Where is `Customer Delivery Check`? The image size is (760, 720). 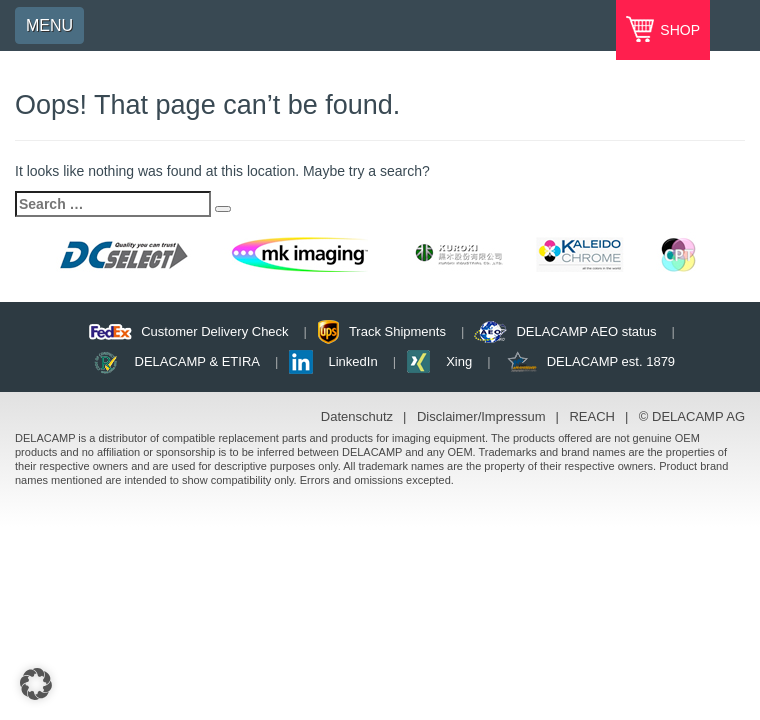
Customer Delivery Check is located at coordinates (214, 331).